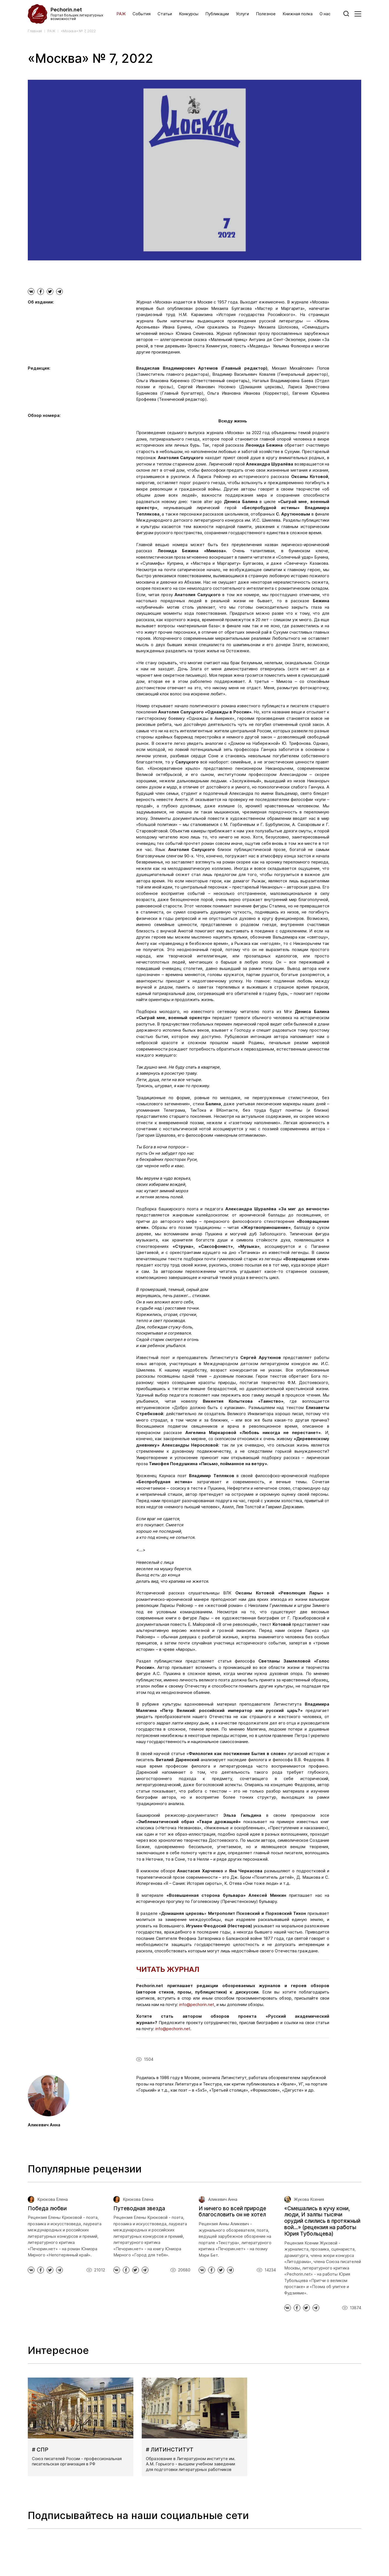 The image size is (389, 2576). What do you see at coordinates (47, 2208) in the screenshot?
I see `Победа любви` at bounding box center [47, 2208].